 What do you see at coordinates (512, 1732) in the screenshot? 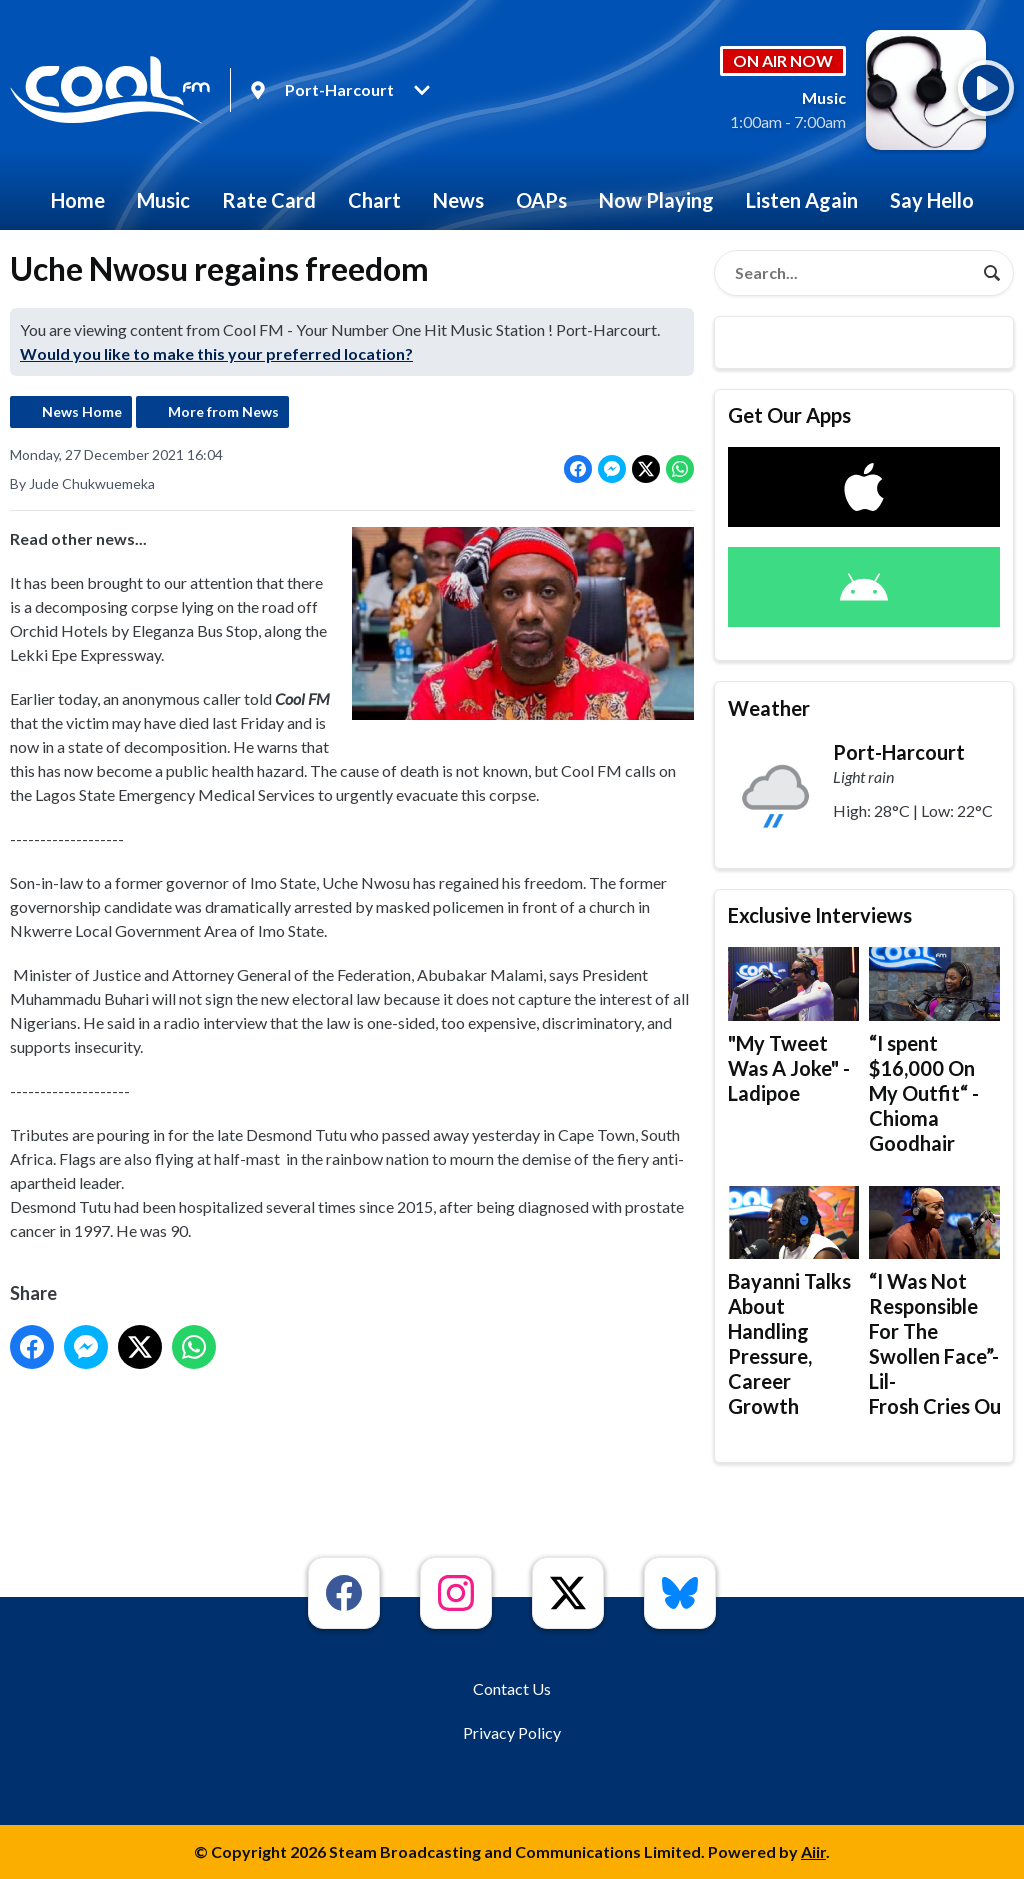
I see `Privacy Policy` at bounding box center [512, 1732].